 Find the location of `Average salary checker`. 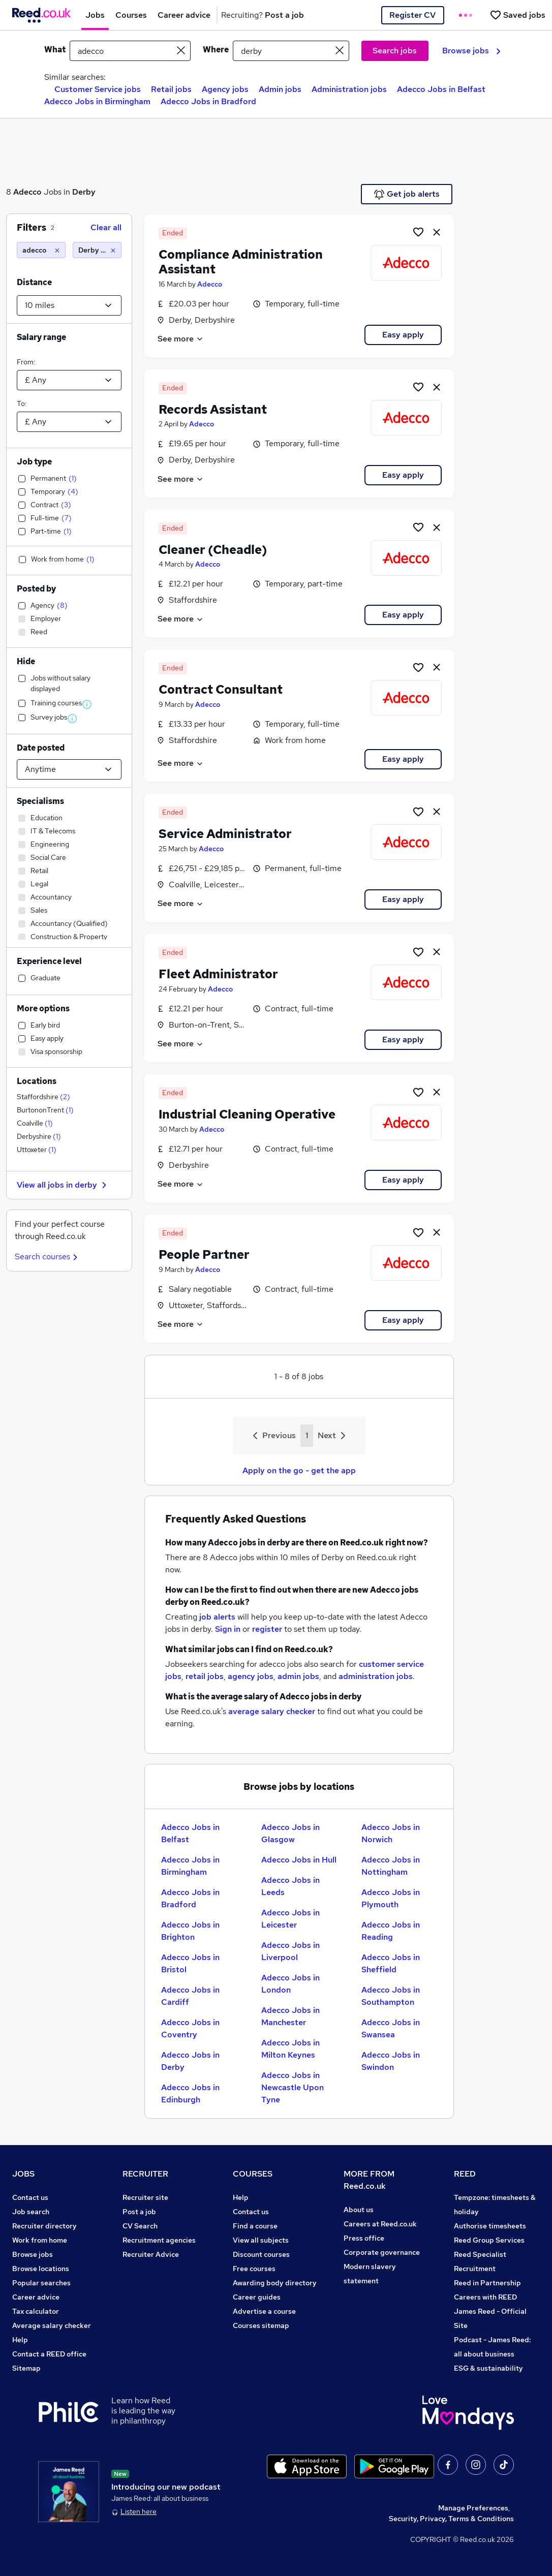

Average salary checker is located at coordinates (51, 2325).